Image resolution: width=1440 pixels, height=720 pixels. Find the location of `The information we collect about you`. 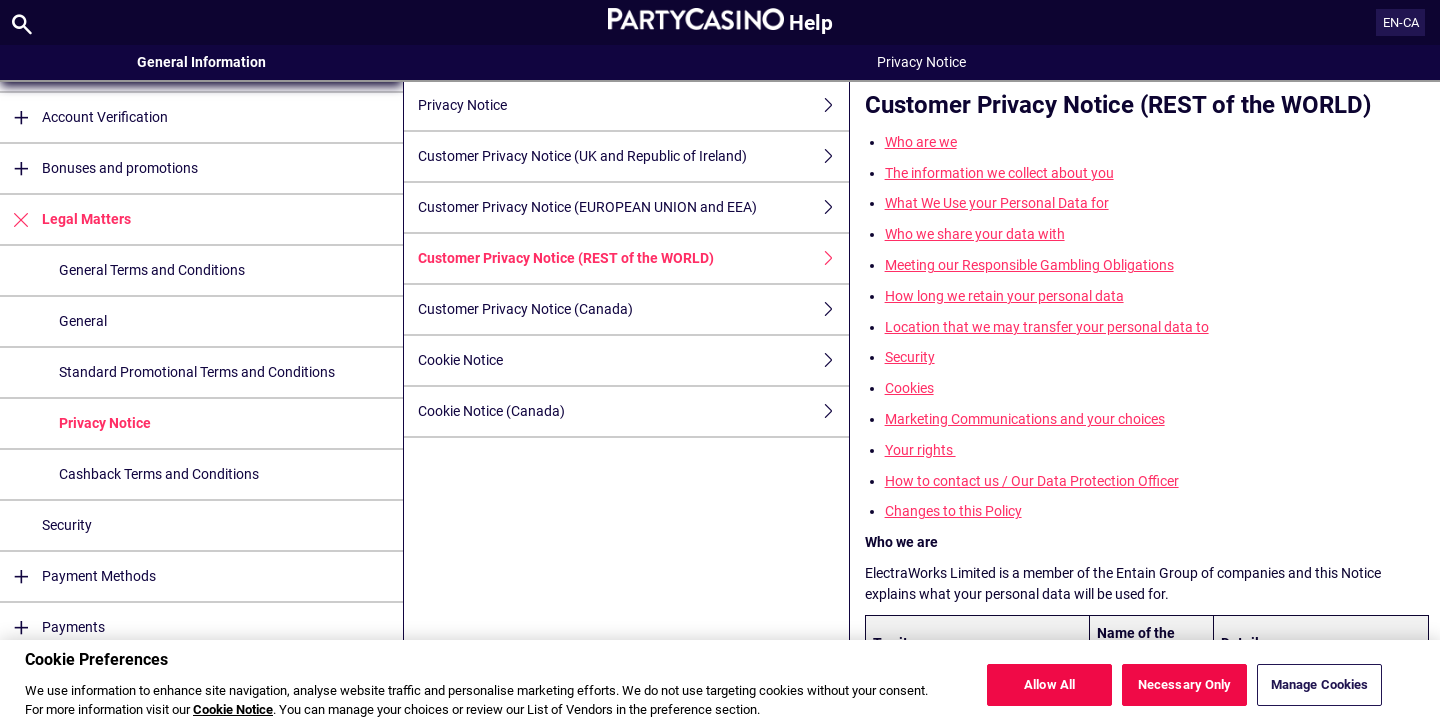

The information we collect about you is located at coordinates (999, 173).